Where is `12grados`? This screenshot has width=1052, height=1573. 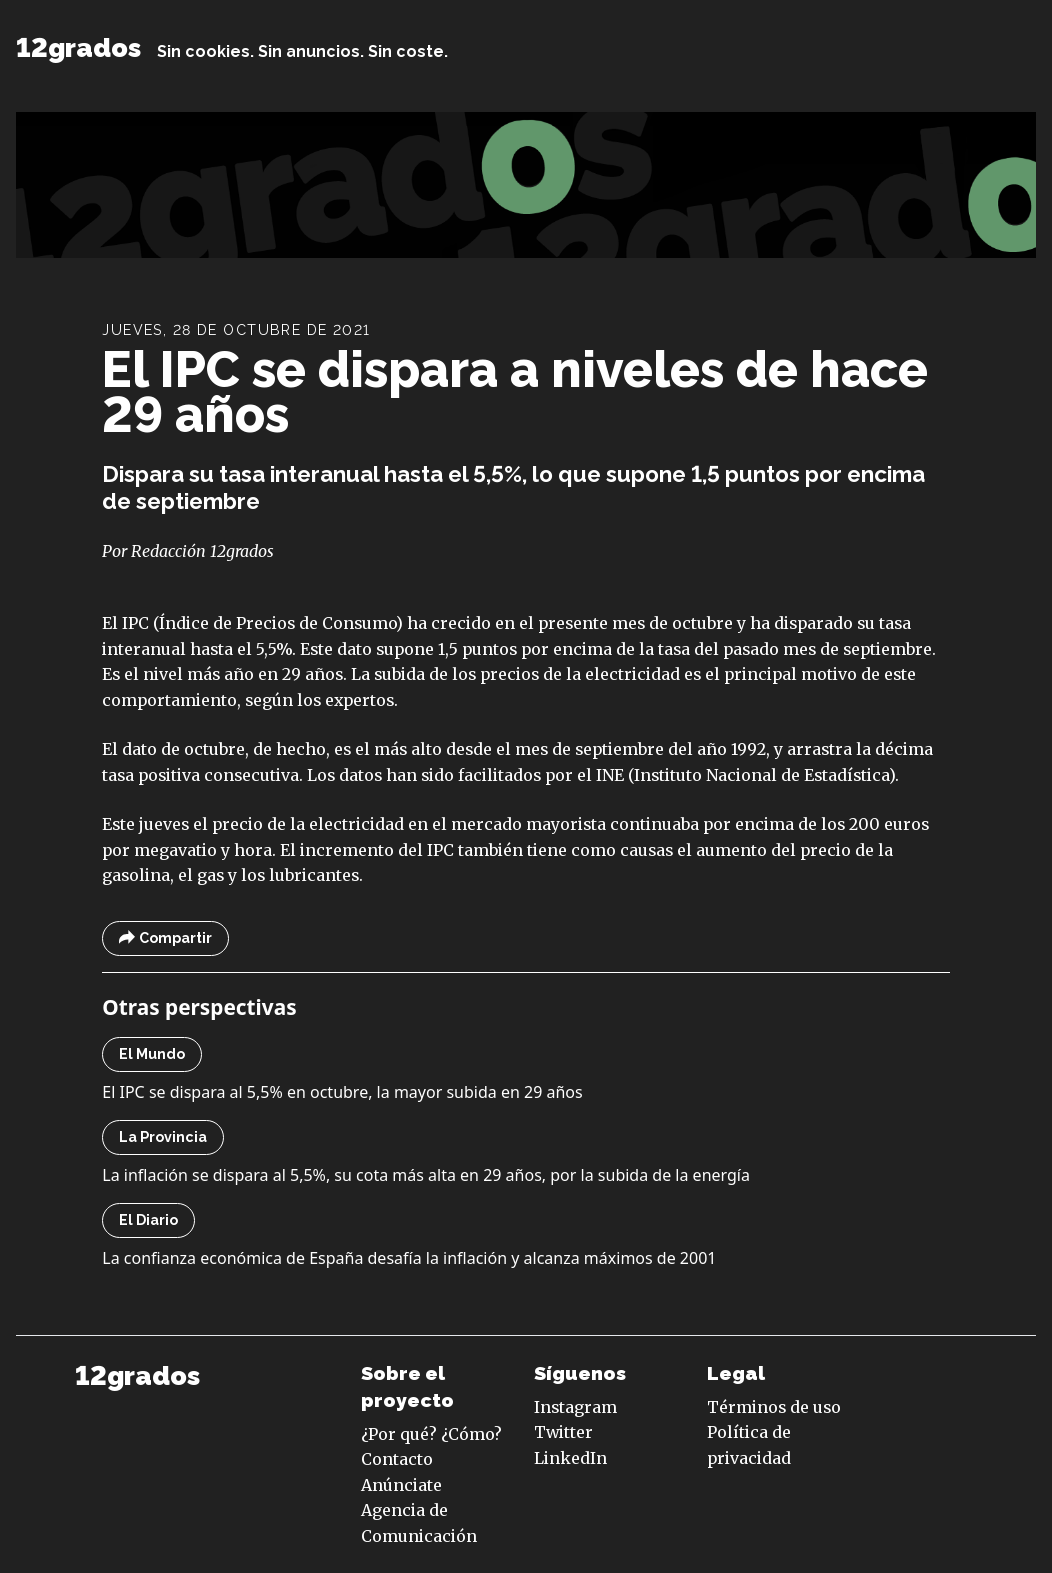 12grados is located at coordinates (78, 47).